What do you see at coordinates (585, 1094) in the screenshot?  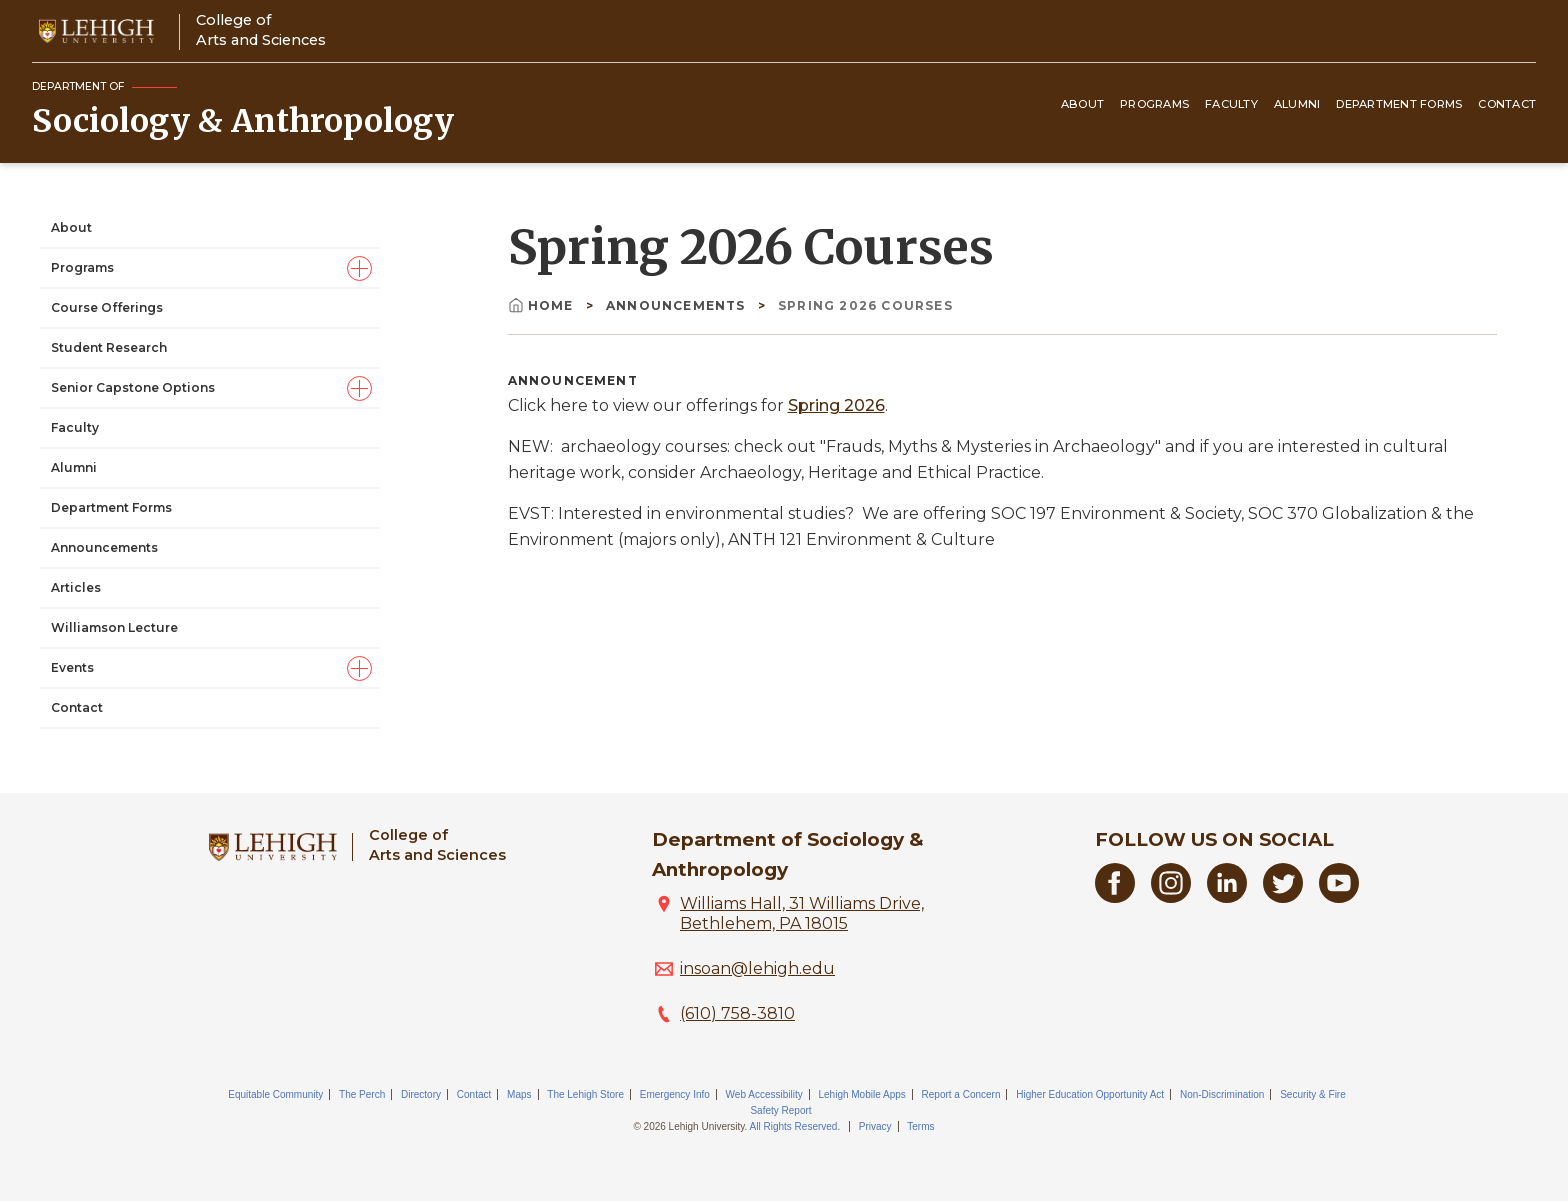 I see `The Lehigh Store` at bounding box center [585, 1094].